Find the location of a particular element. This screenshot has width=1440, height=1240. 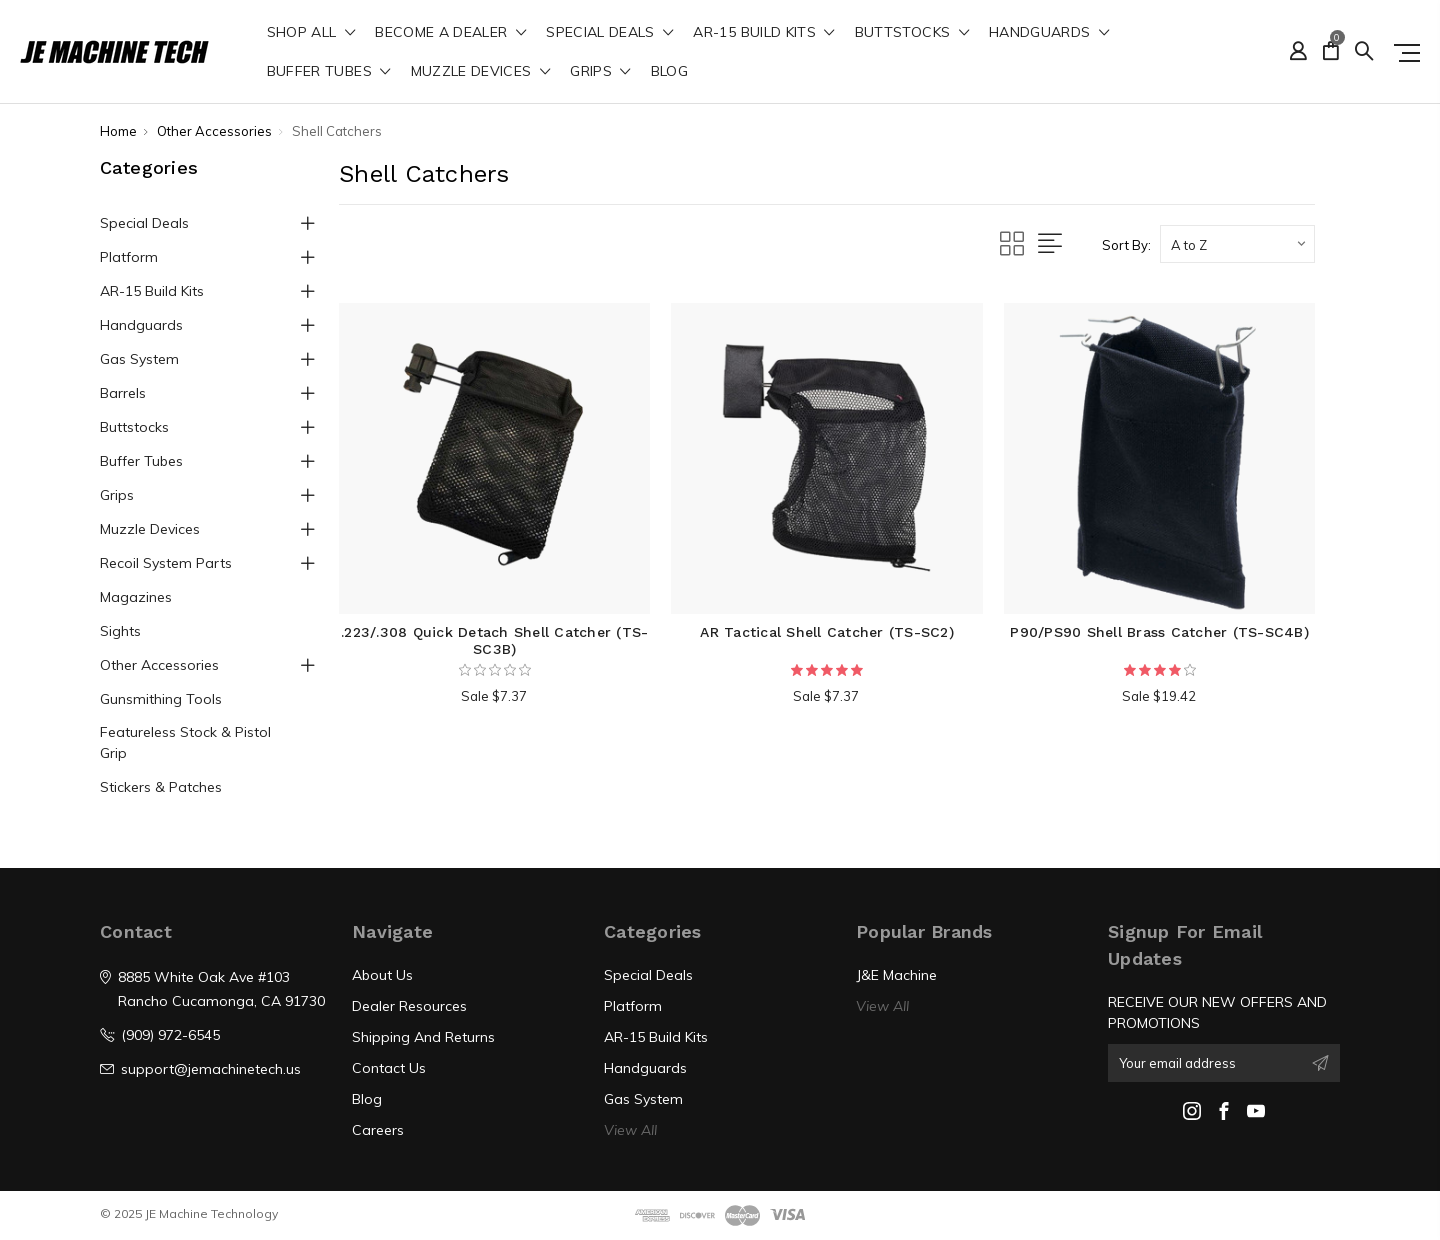

AR-15 Build Kits is located at coordinates (763, 33).